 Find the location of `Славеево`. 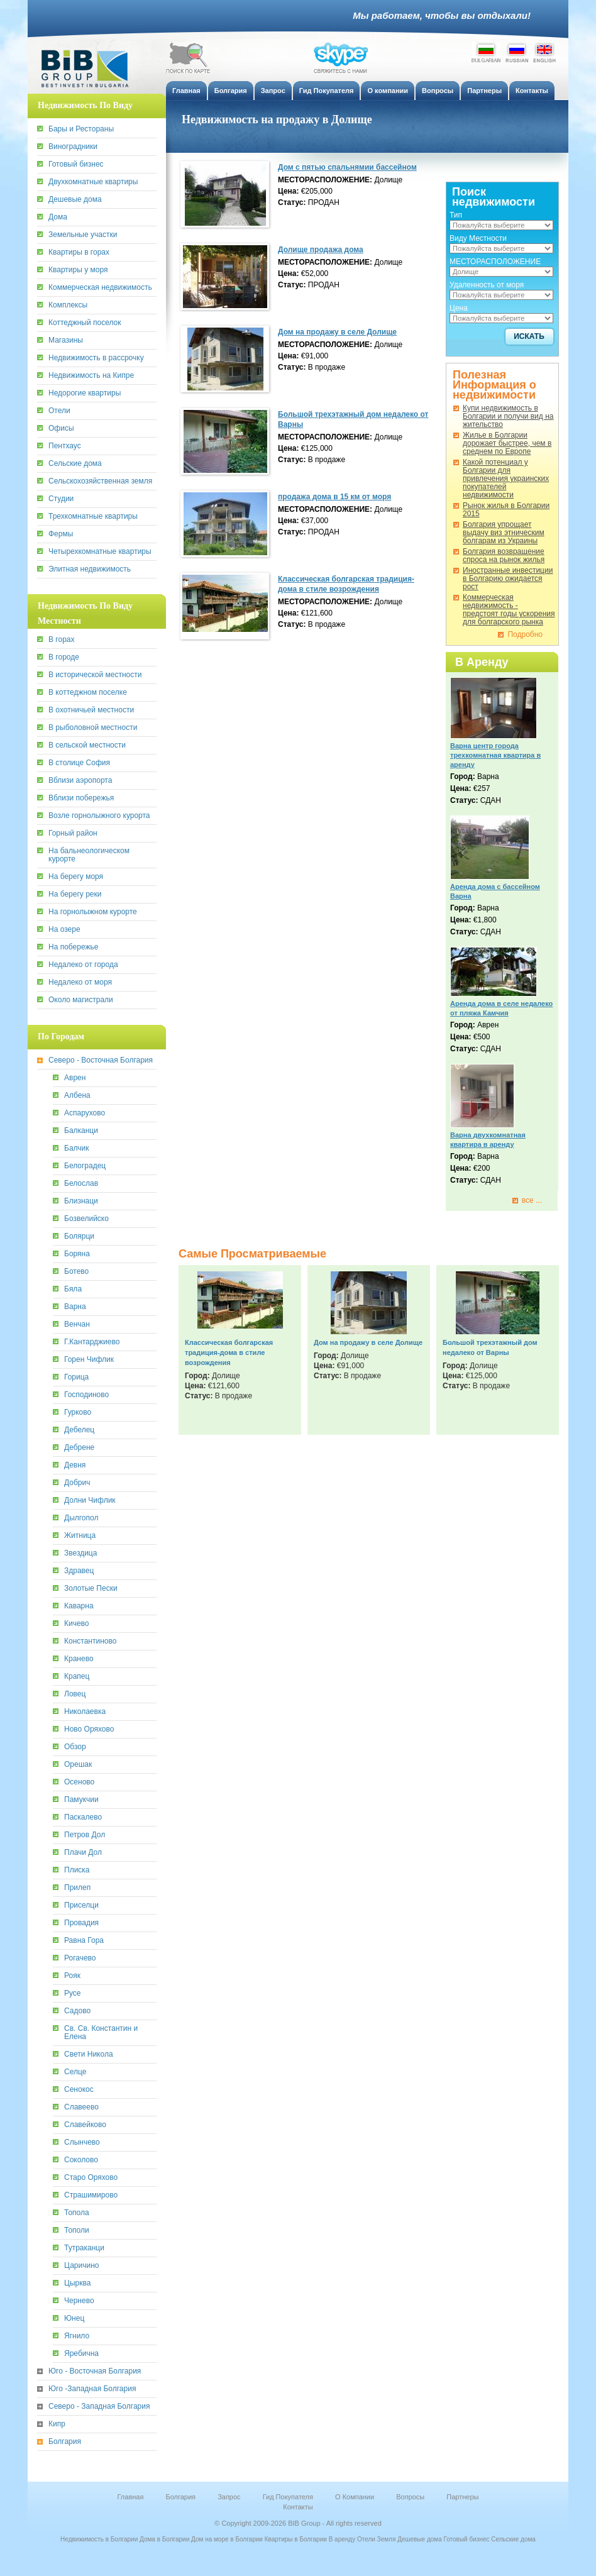

Славеево is located at coordinates (81, 2107).